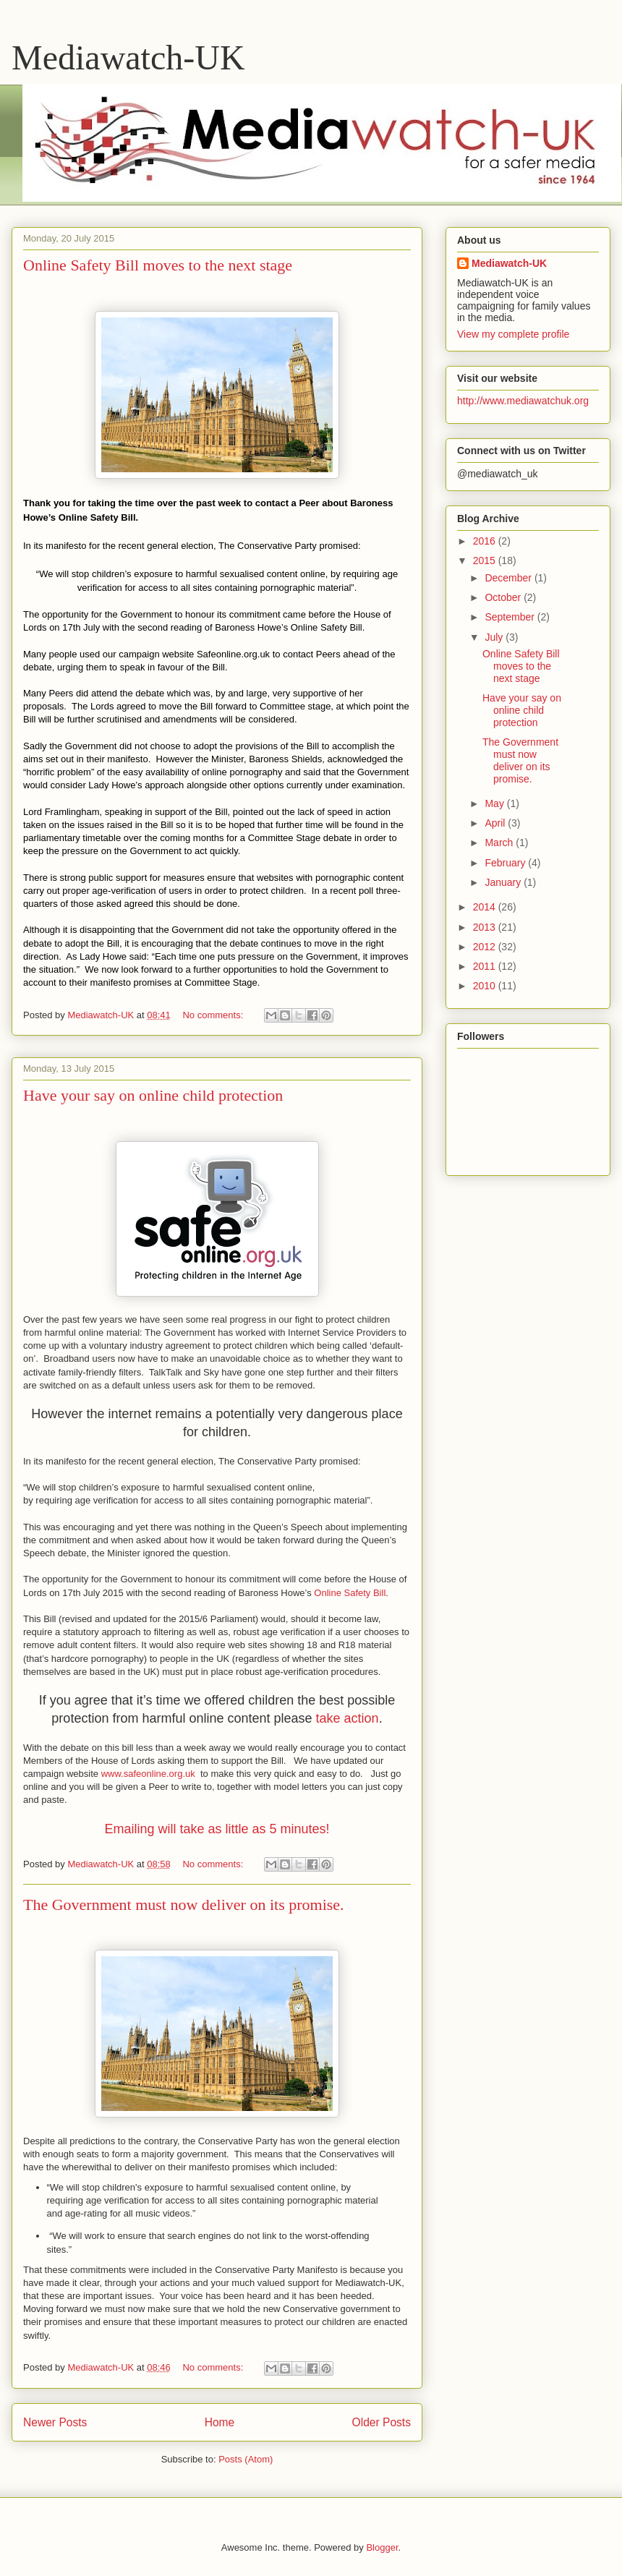 This screenshot has width=622, height=2576. I want to click on February, so click(506, 863).